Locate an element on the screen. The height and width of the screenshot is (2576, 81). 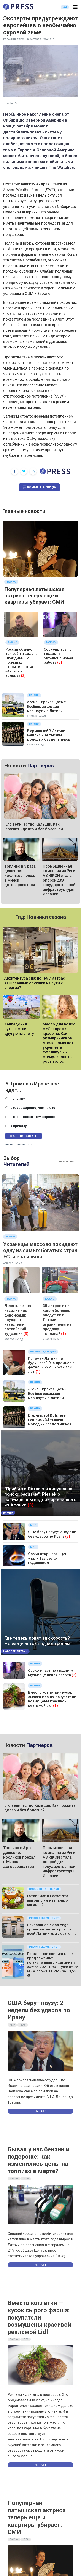
Проголосовать! is located at coordinates (23, 1136).